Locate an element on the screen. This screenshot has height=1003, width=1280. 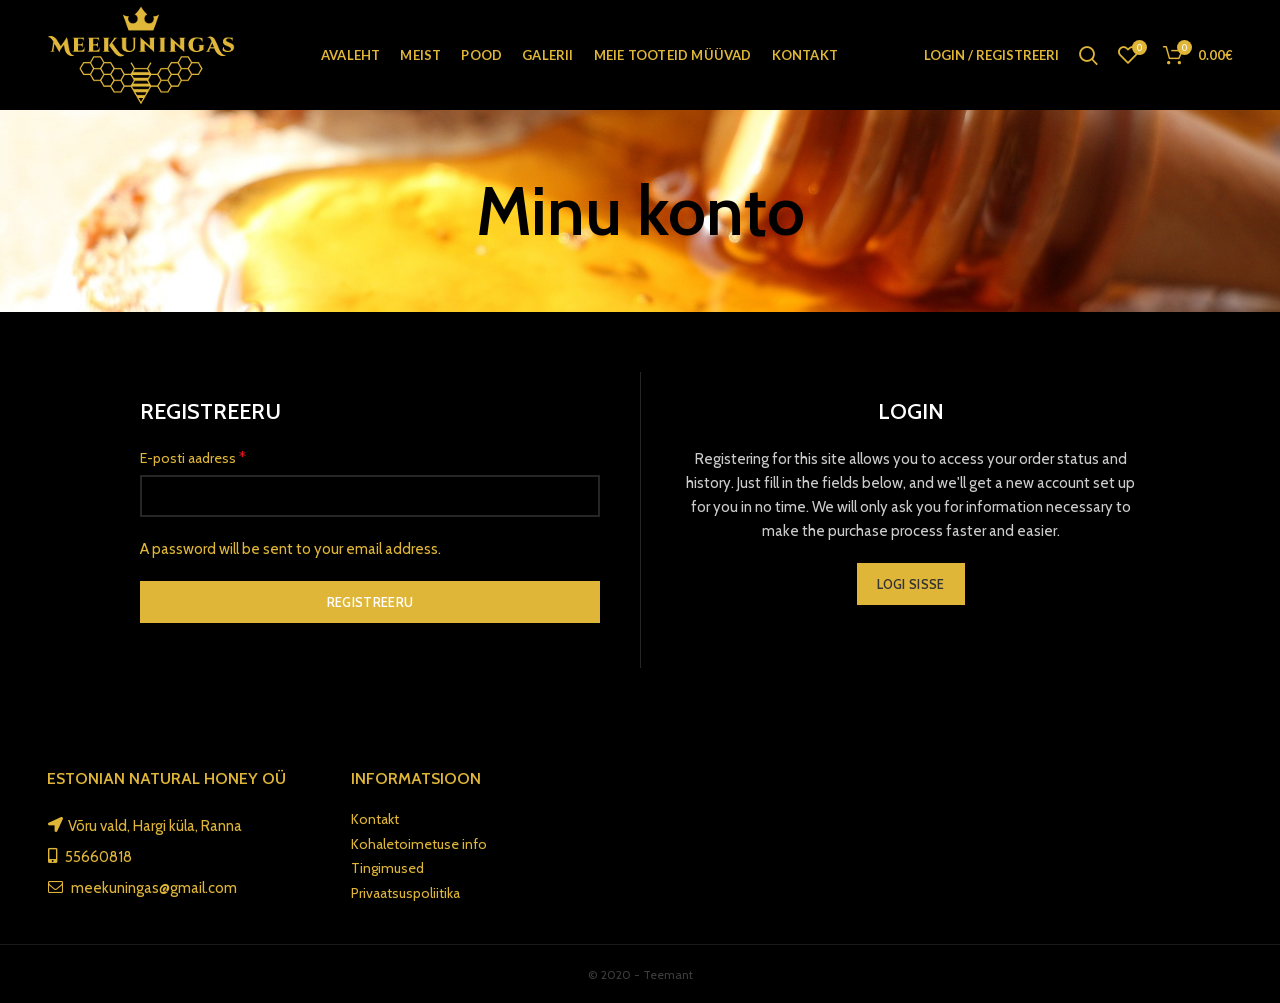
Logi sisse is located at coordinates (911, 584).